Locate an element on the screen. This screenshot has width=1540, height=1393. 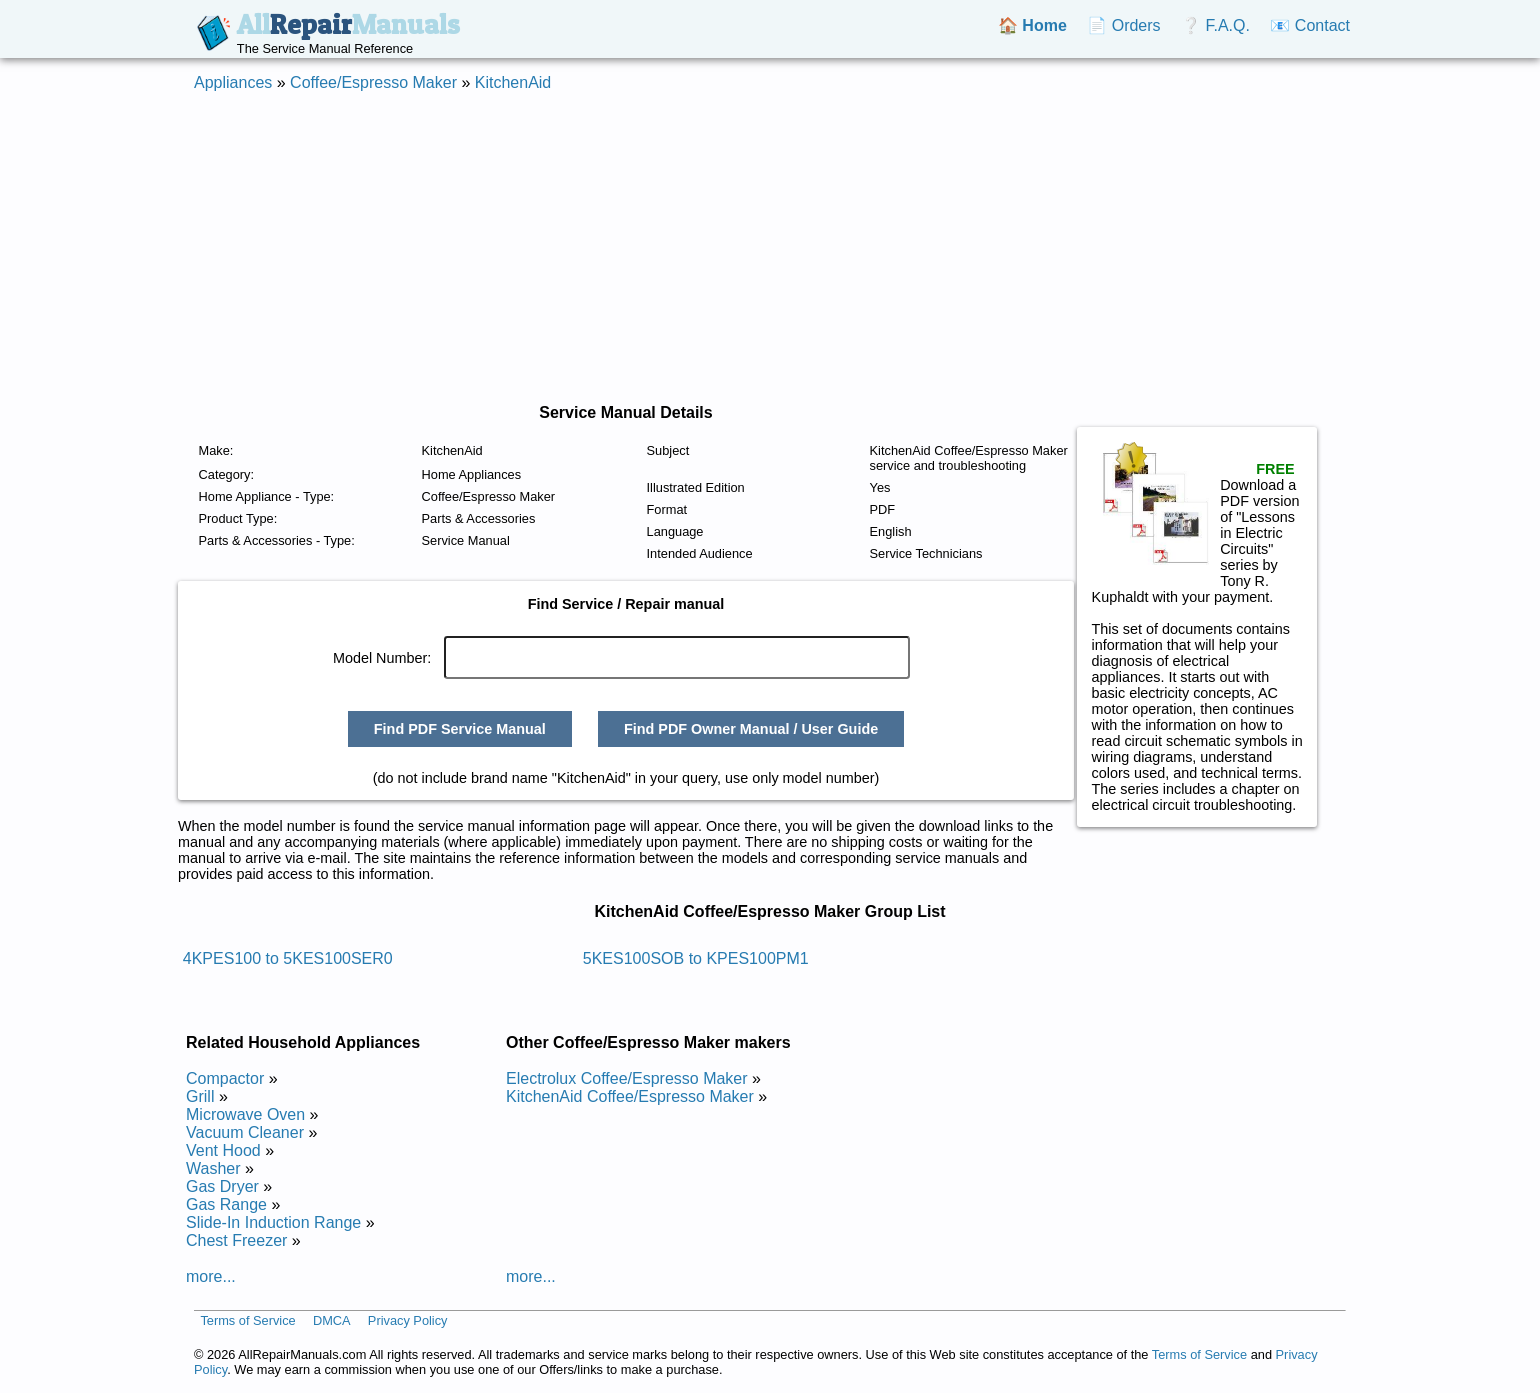
Washer is located at coordinates (213, 1168).